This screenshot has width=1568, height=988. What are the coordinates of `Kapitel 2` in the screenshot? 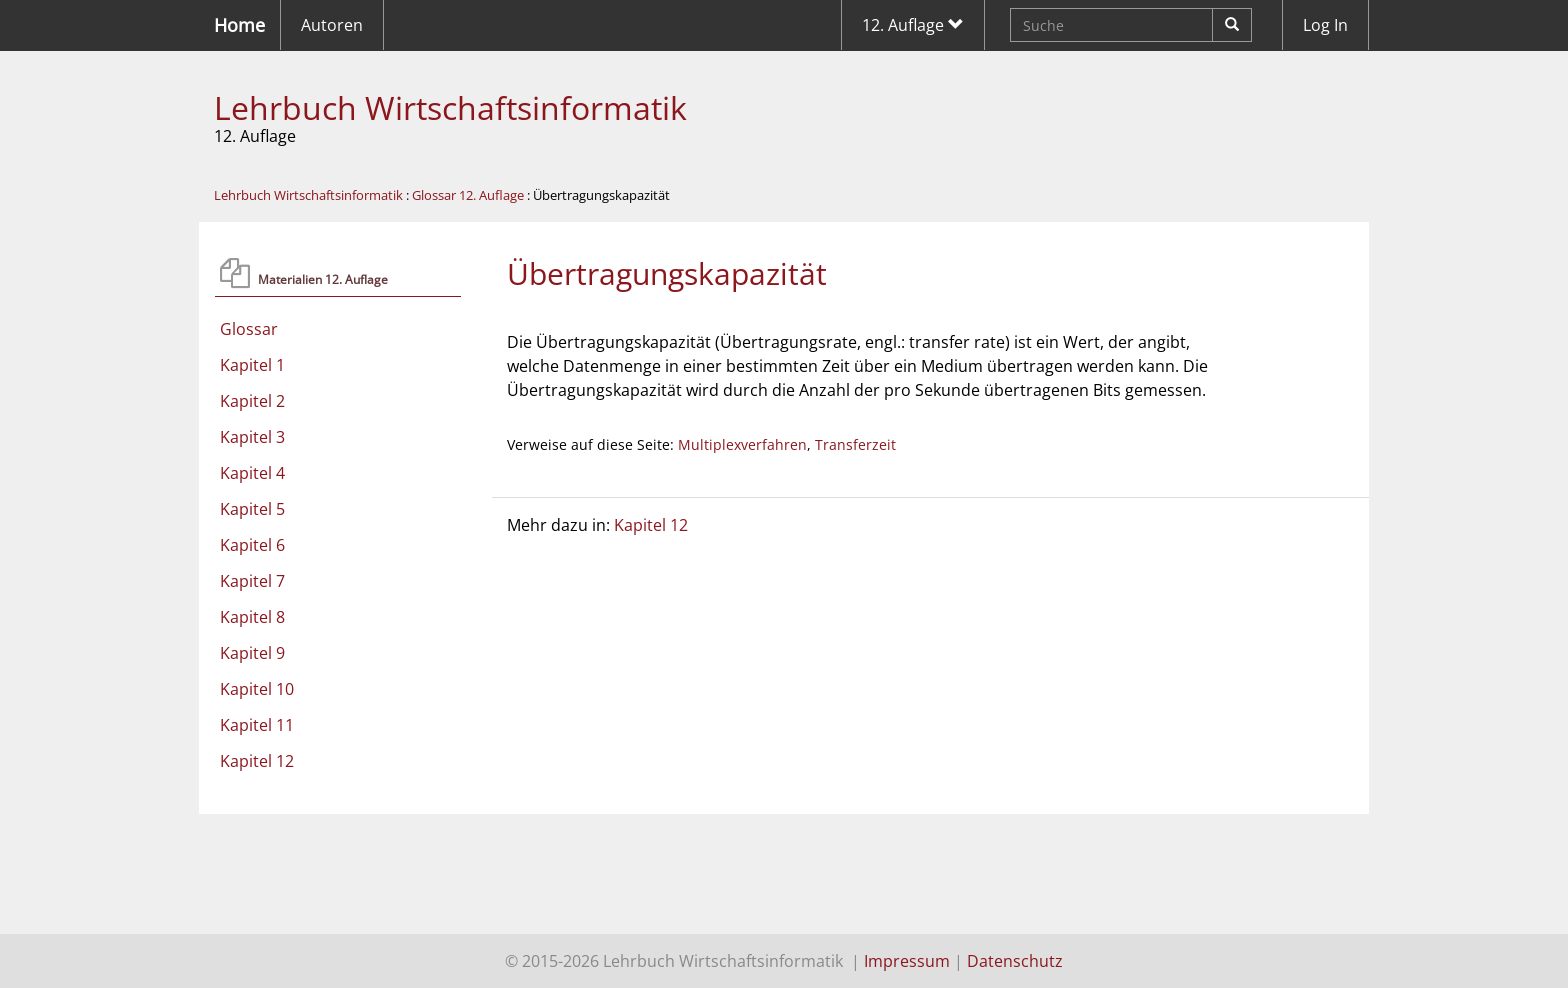 It's located at (252, 401).